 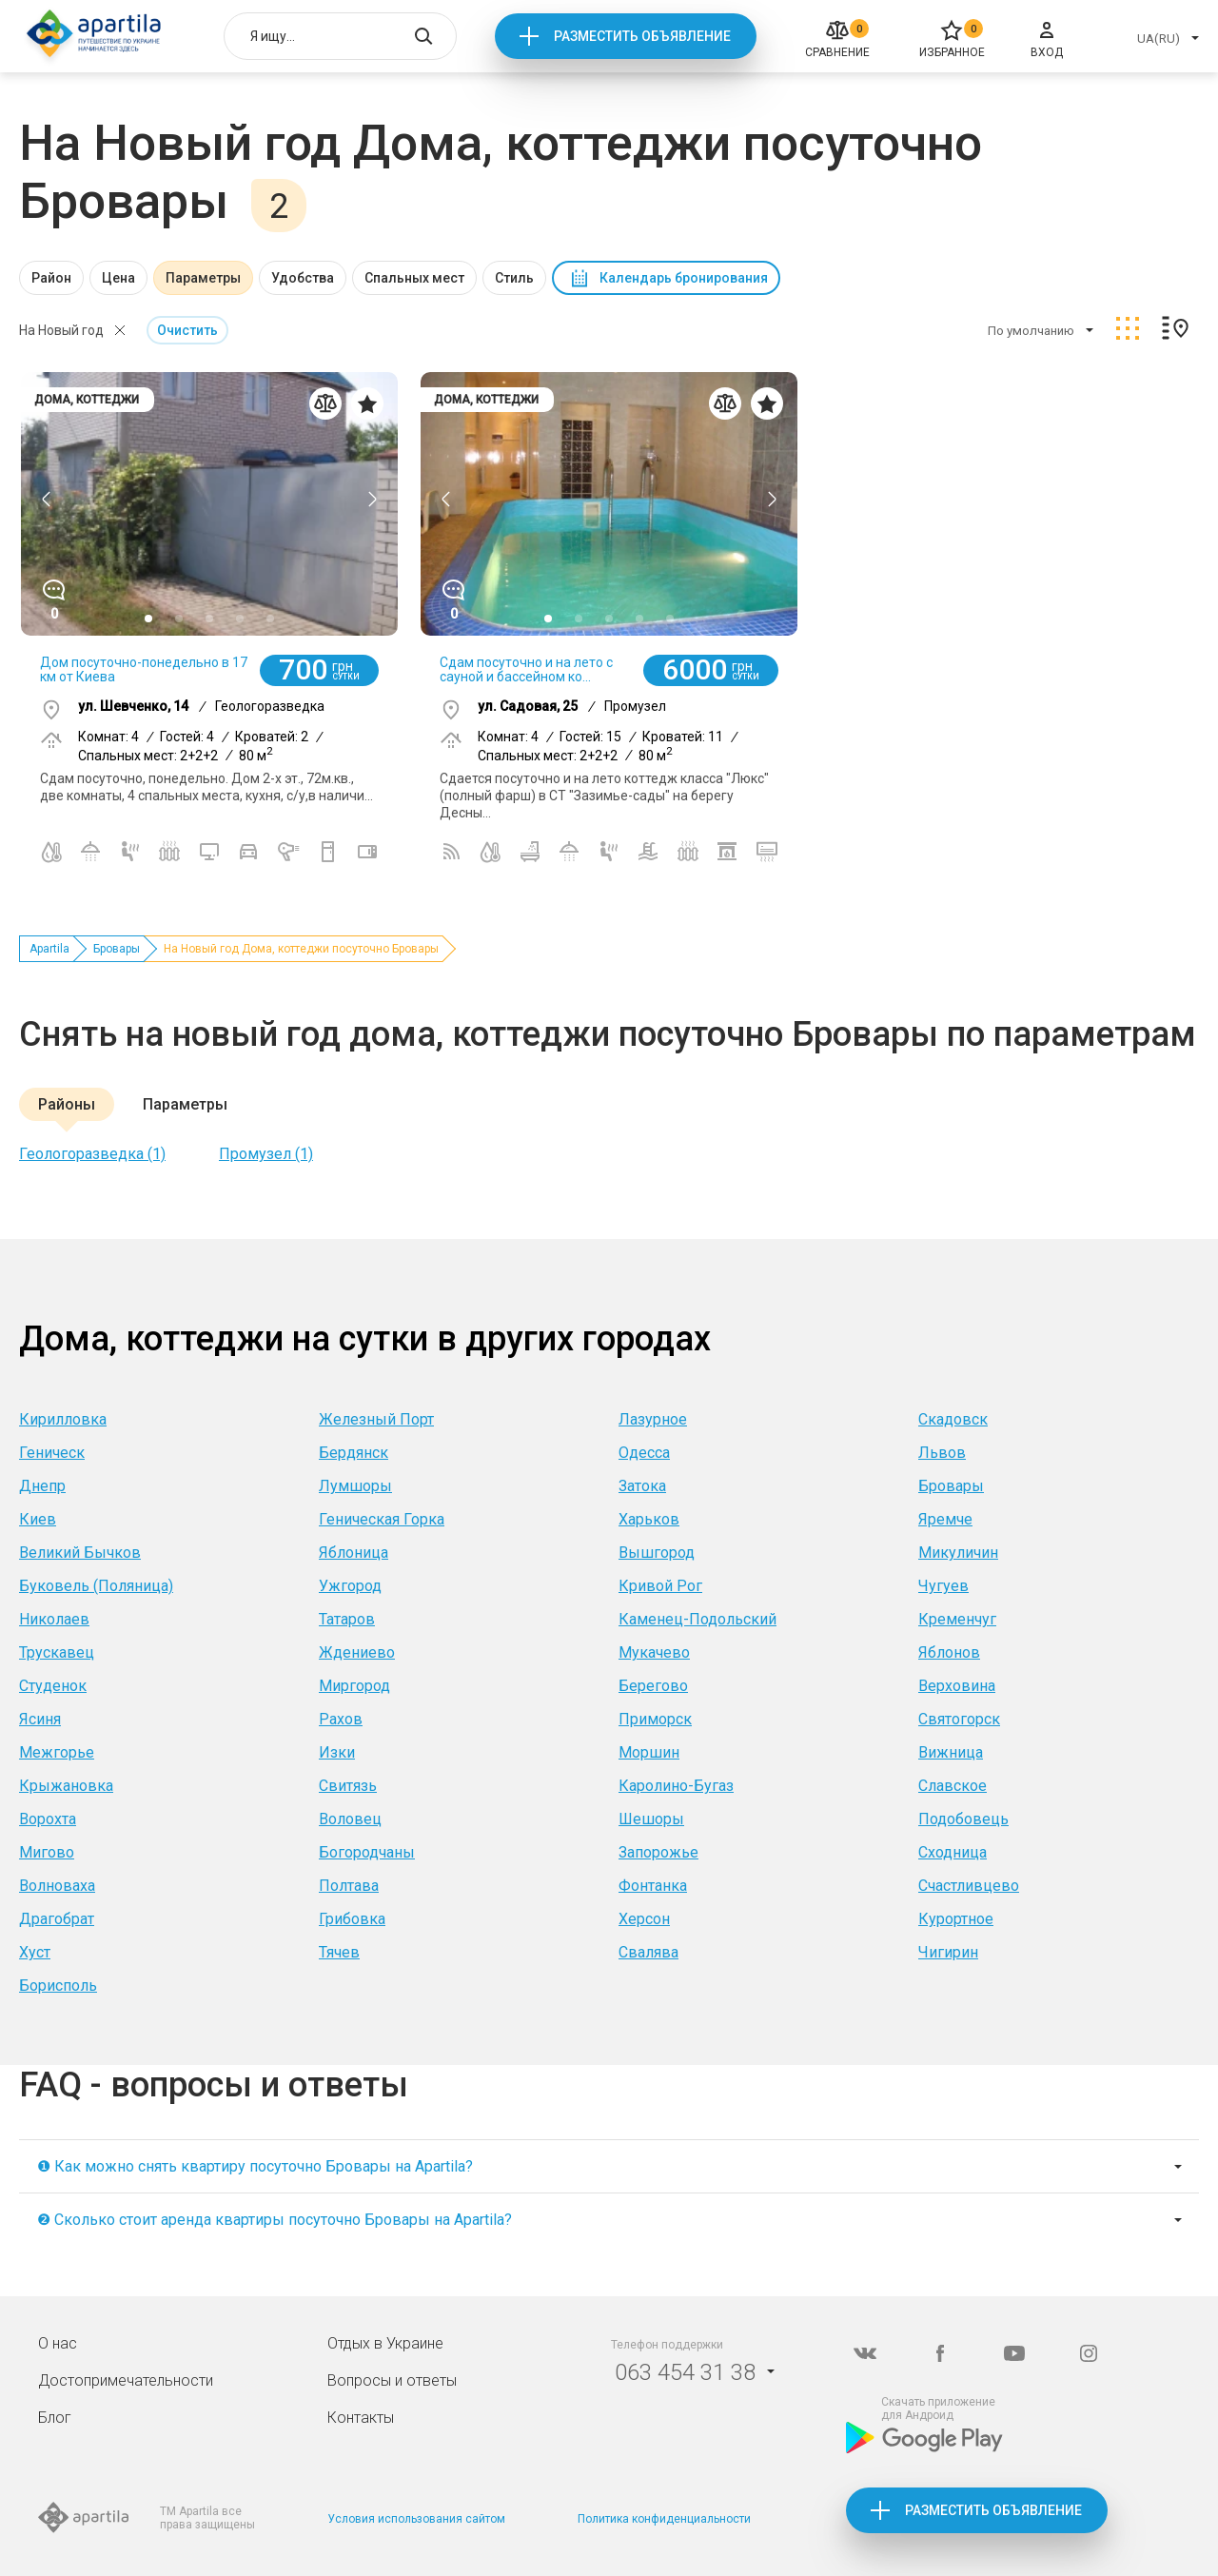 I want to click on Волноваха, so click(x=57, y=1886).